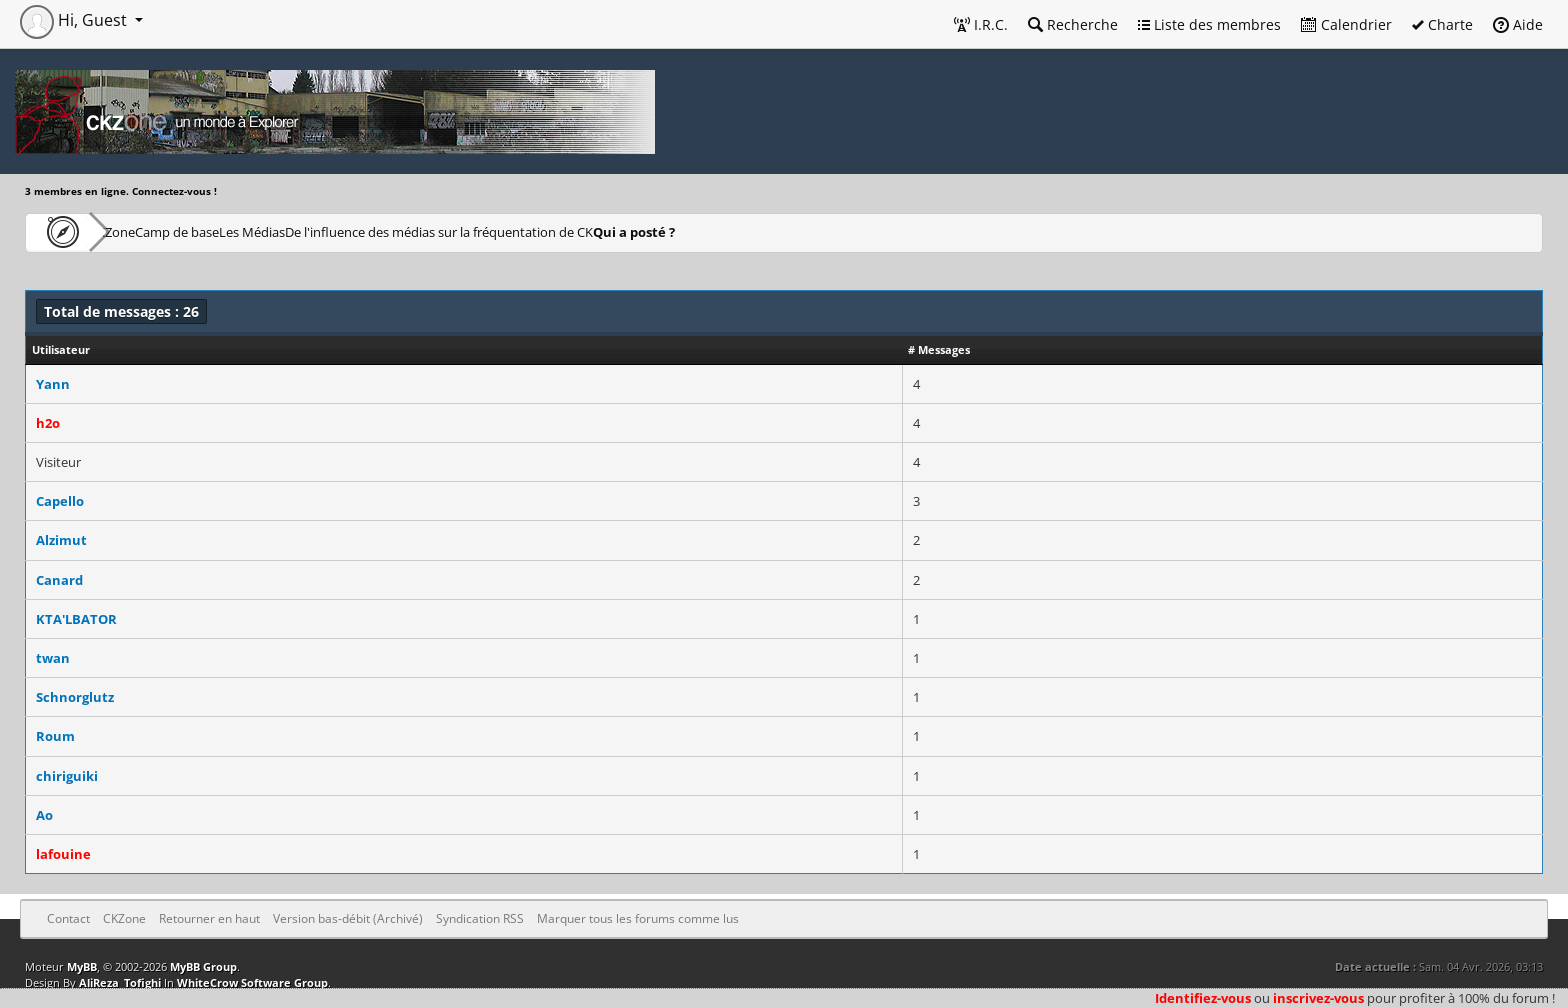 This screenshot has height=1007, width=1568. I want to click on Contact, so click(68, 918).